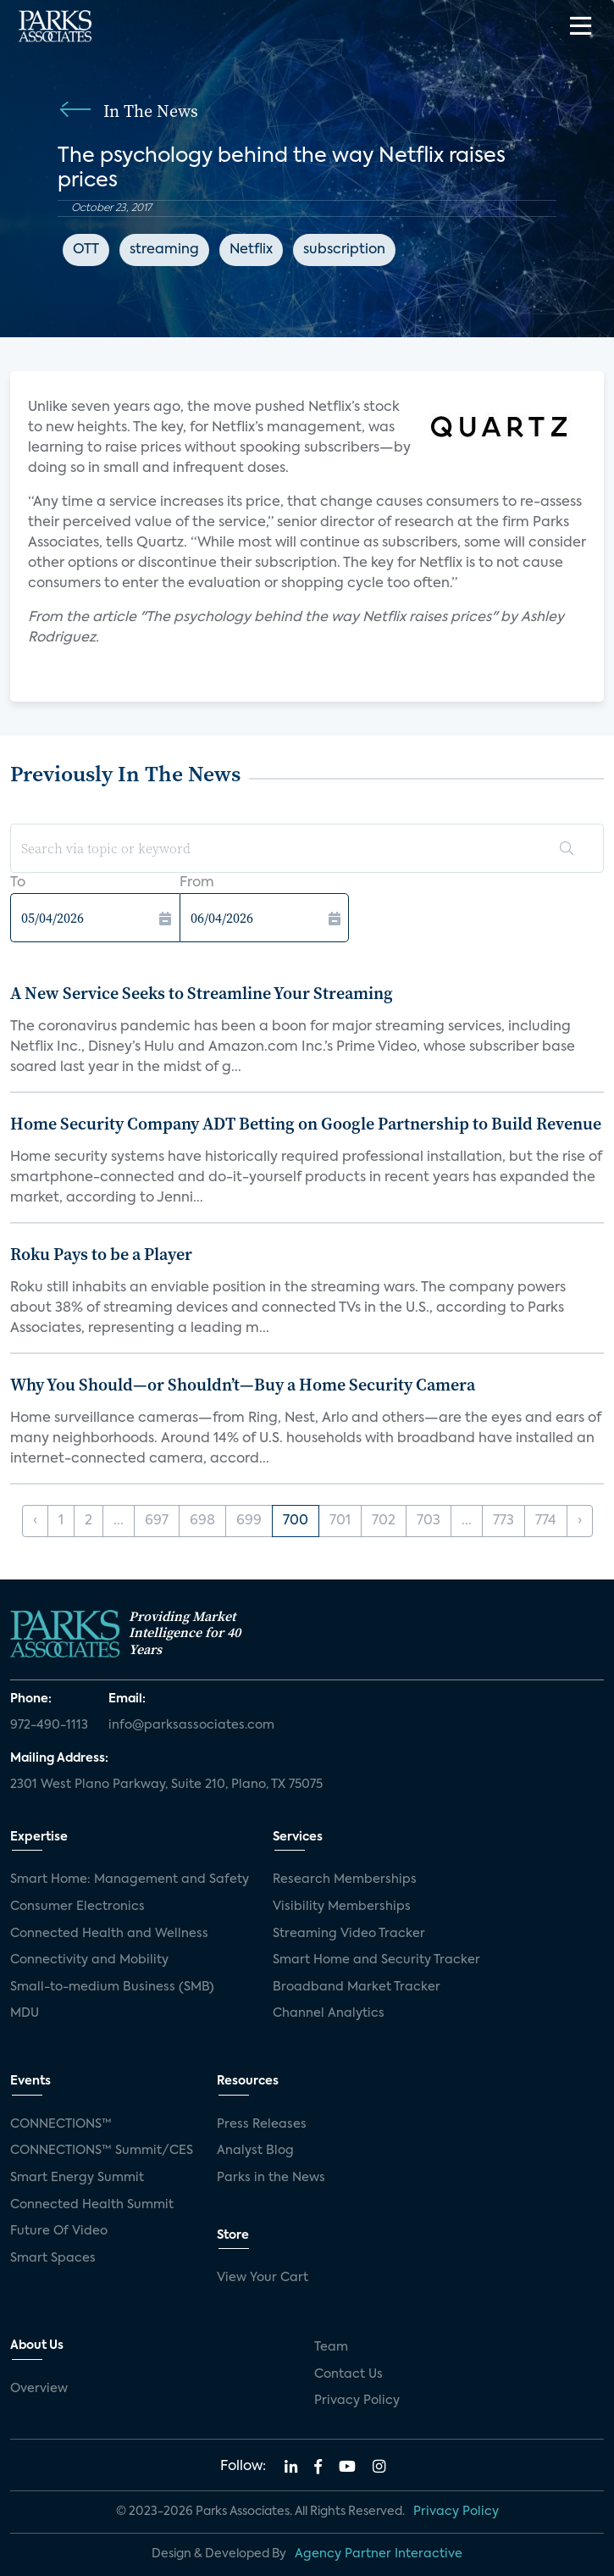 The image size is (614, 2576). I want to click on Smart Home and Security Tracker, so click(376, 1960).